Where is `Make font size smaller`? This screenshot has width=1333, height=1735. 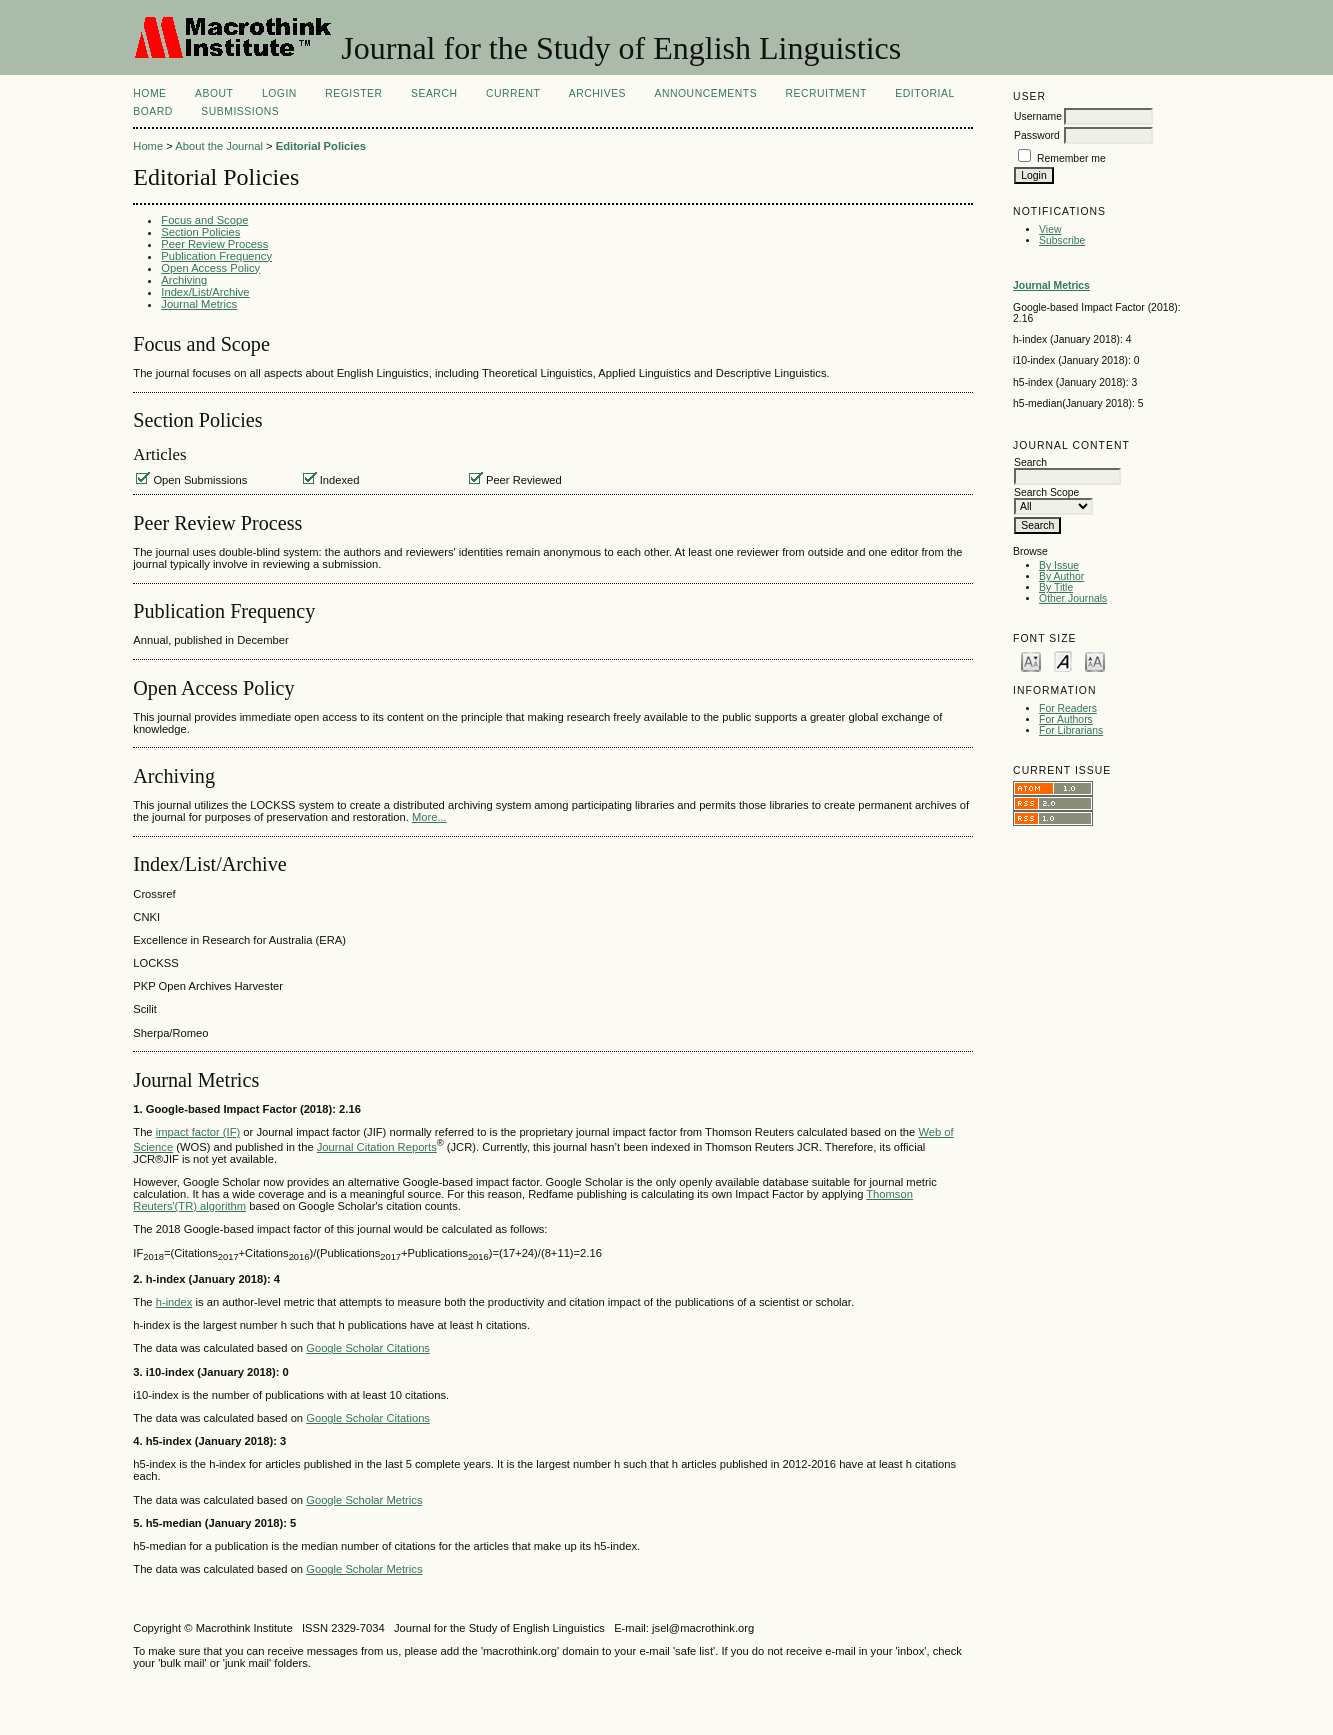 Make font size smaller is located at coordinates (1031, 660).